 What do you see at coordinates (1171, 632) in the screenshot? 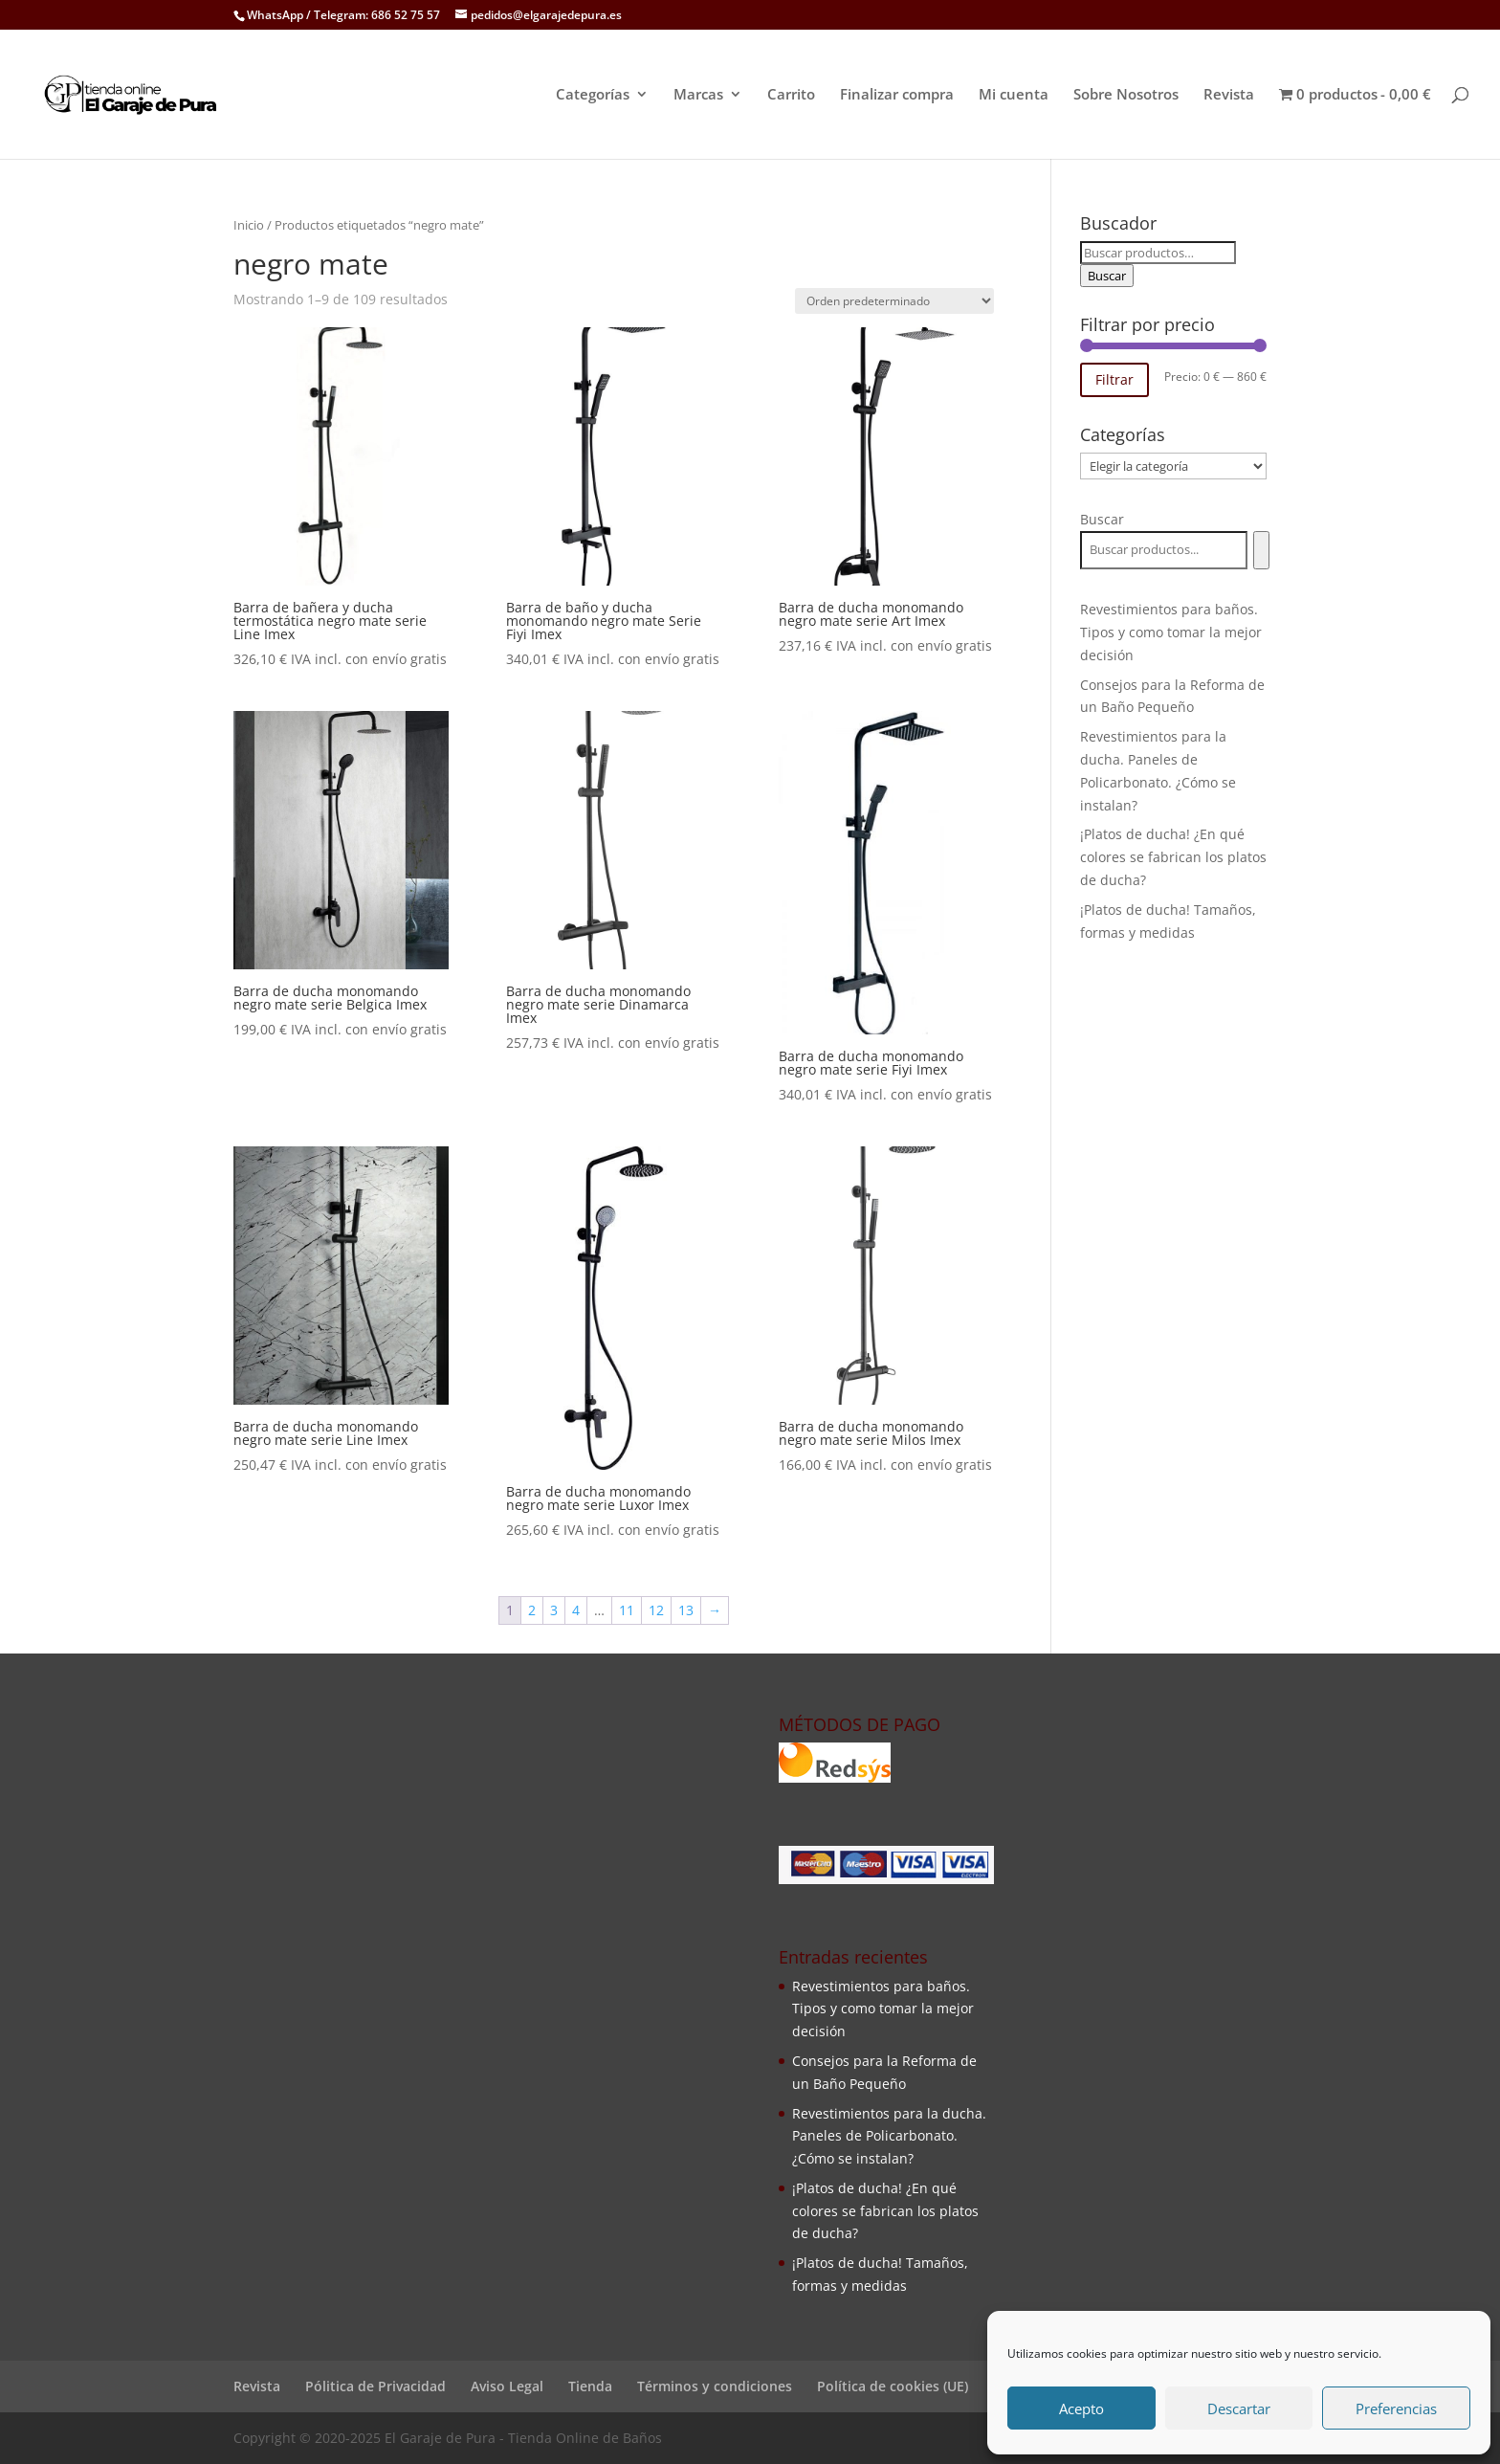
I see `Revestimientos para baños. Tipos y como tomar la mejor decisión` at bounding box center [1171, 632].